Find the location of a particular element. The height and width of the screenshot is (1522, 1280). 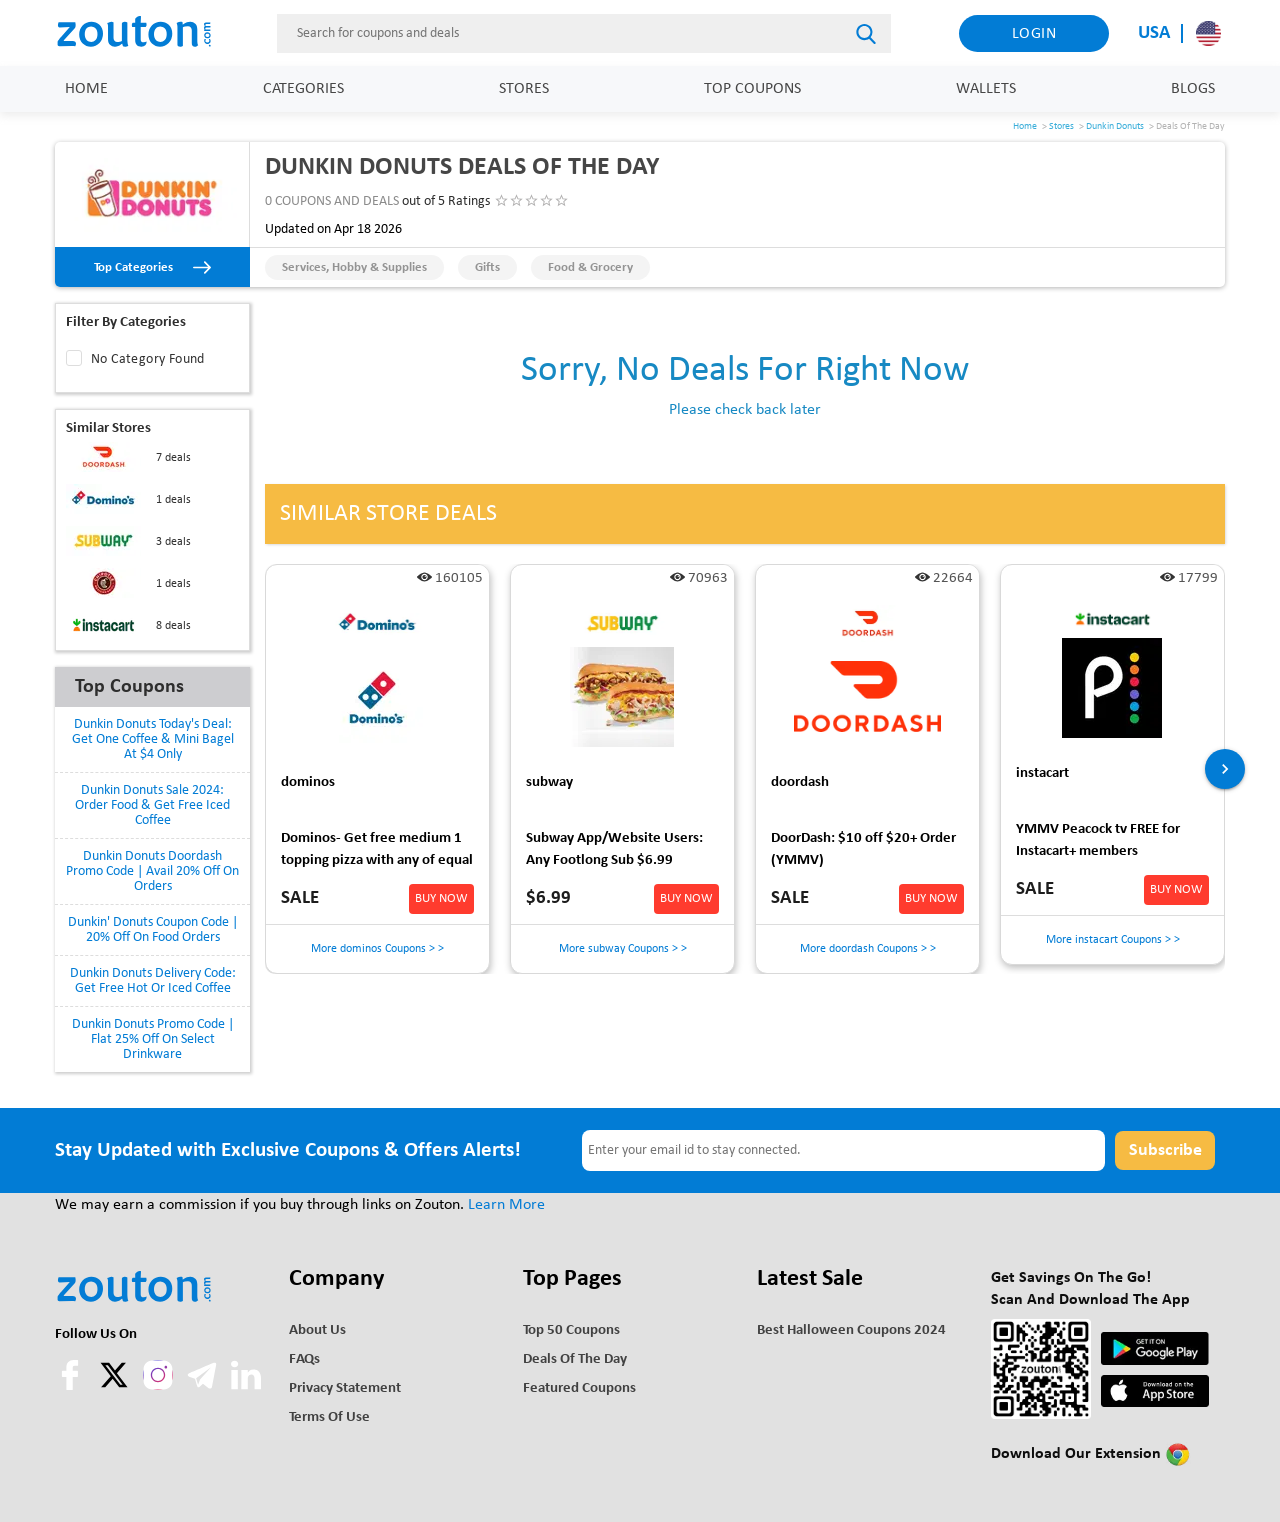

Top Coupons is located at coordinates (752, 89).